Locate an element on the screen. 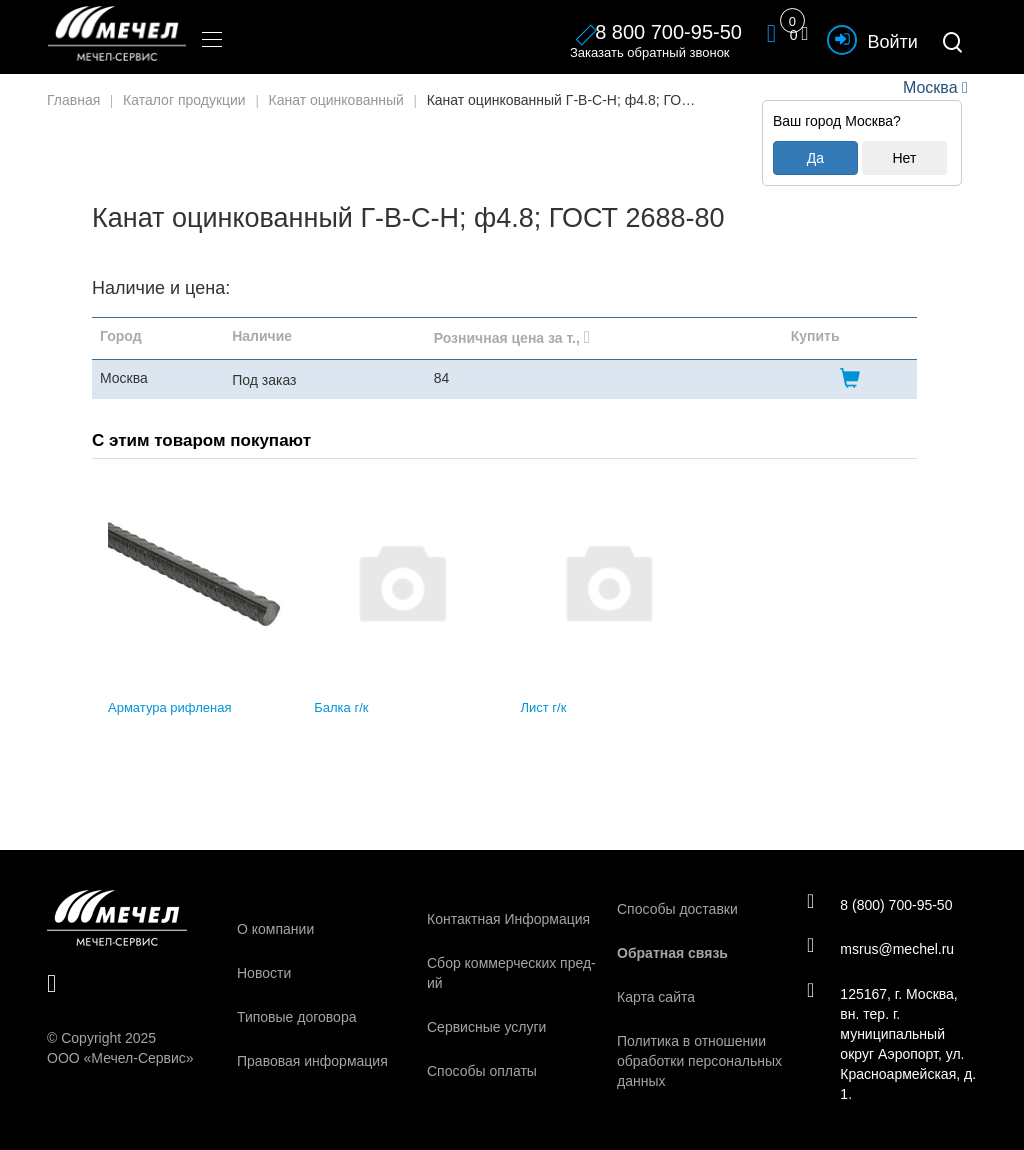 This screenshot has height=1150, width=1024. Правовая информация is located at coordinates (312, 1061).